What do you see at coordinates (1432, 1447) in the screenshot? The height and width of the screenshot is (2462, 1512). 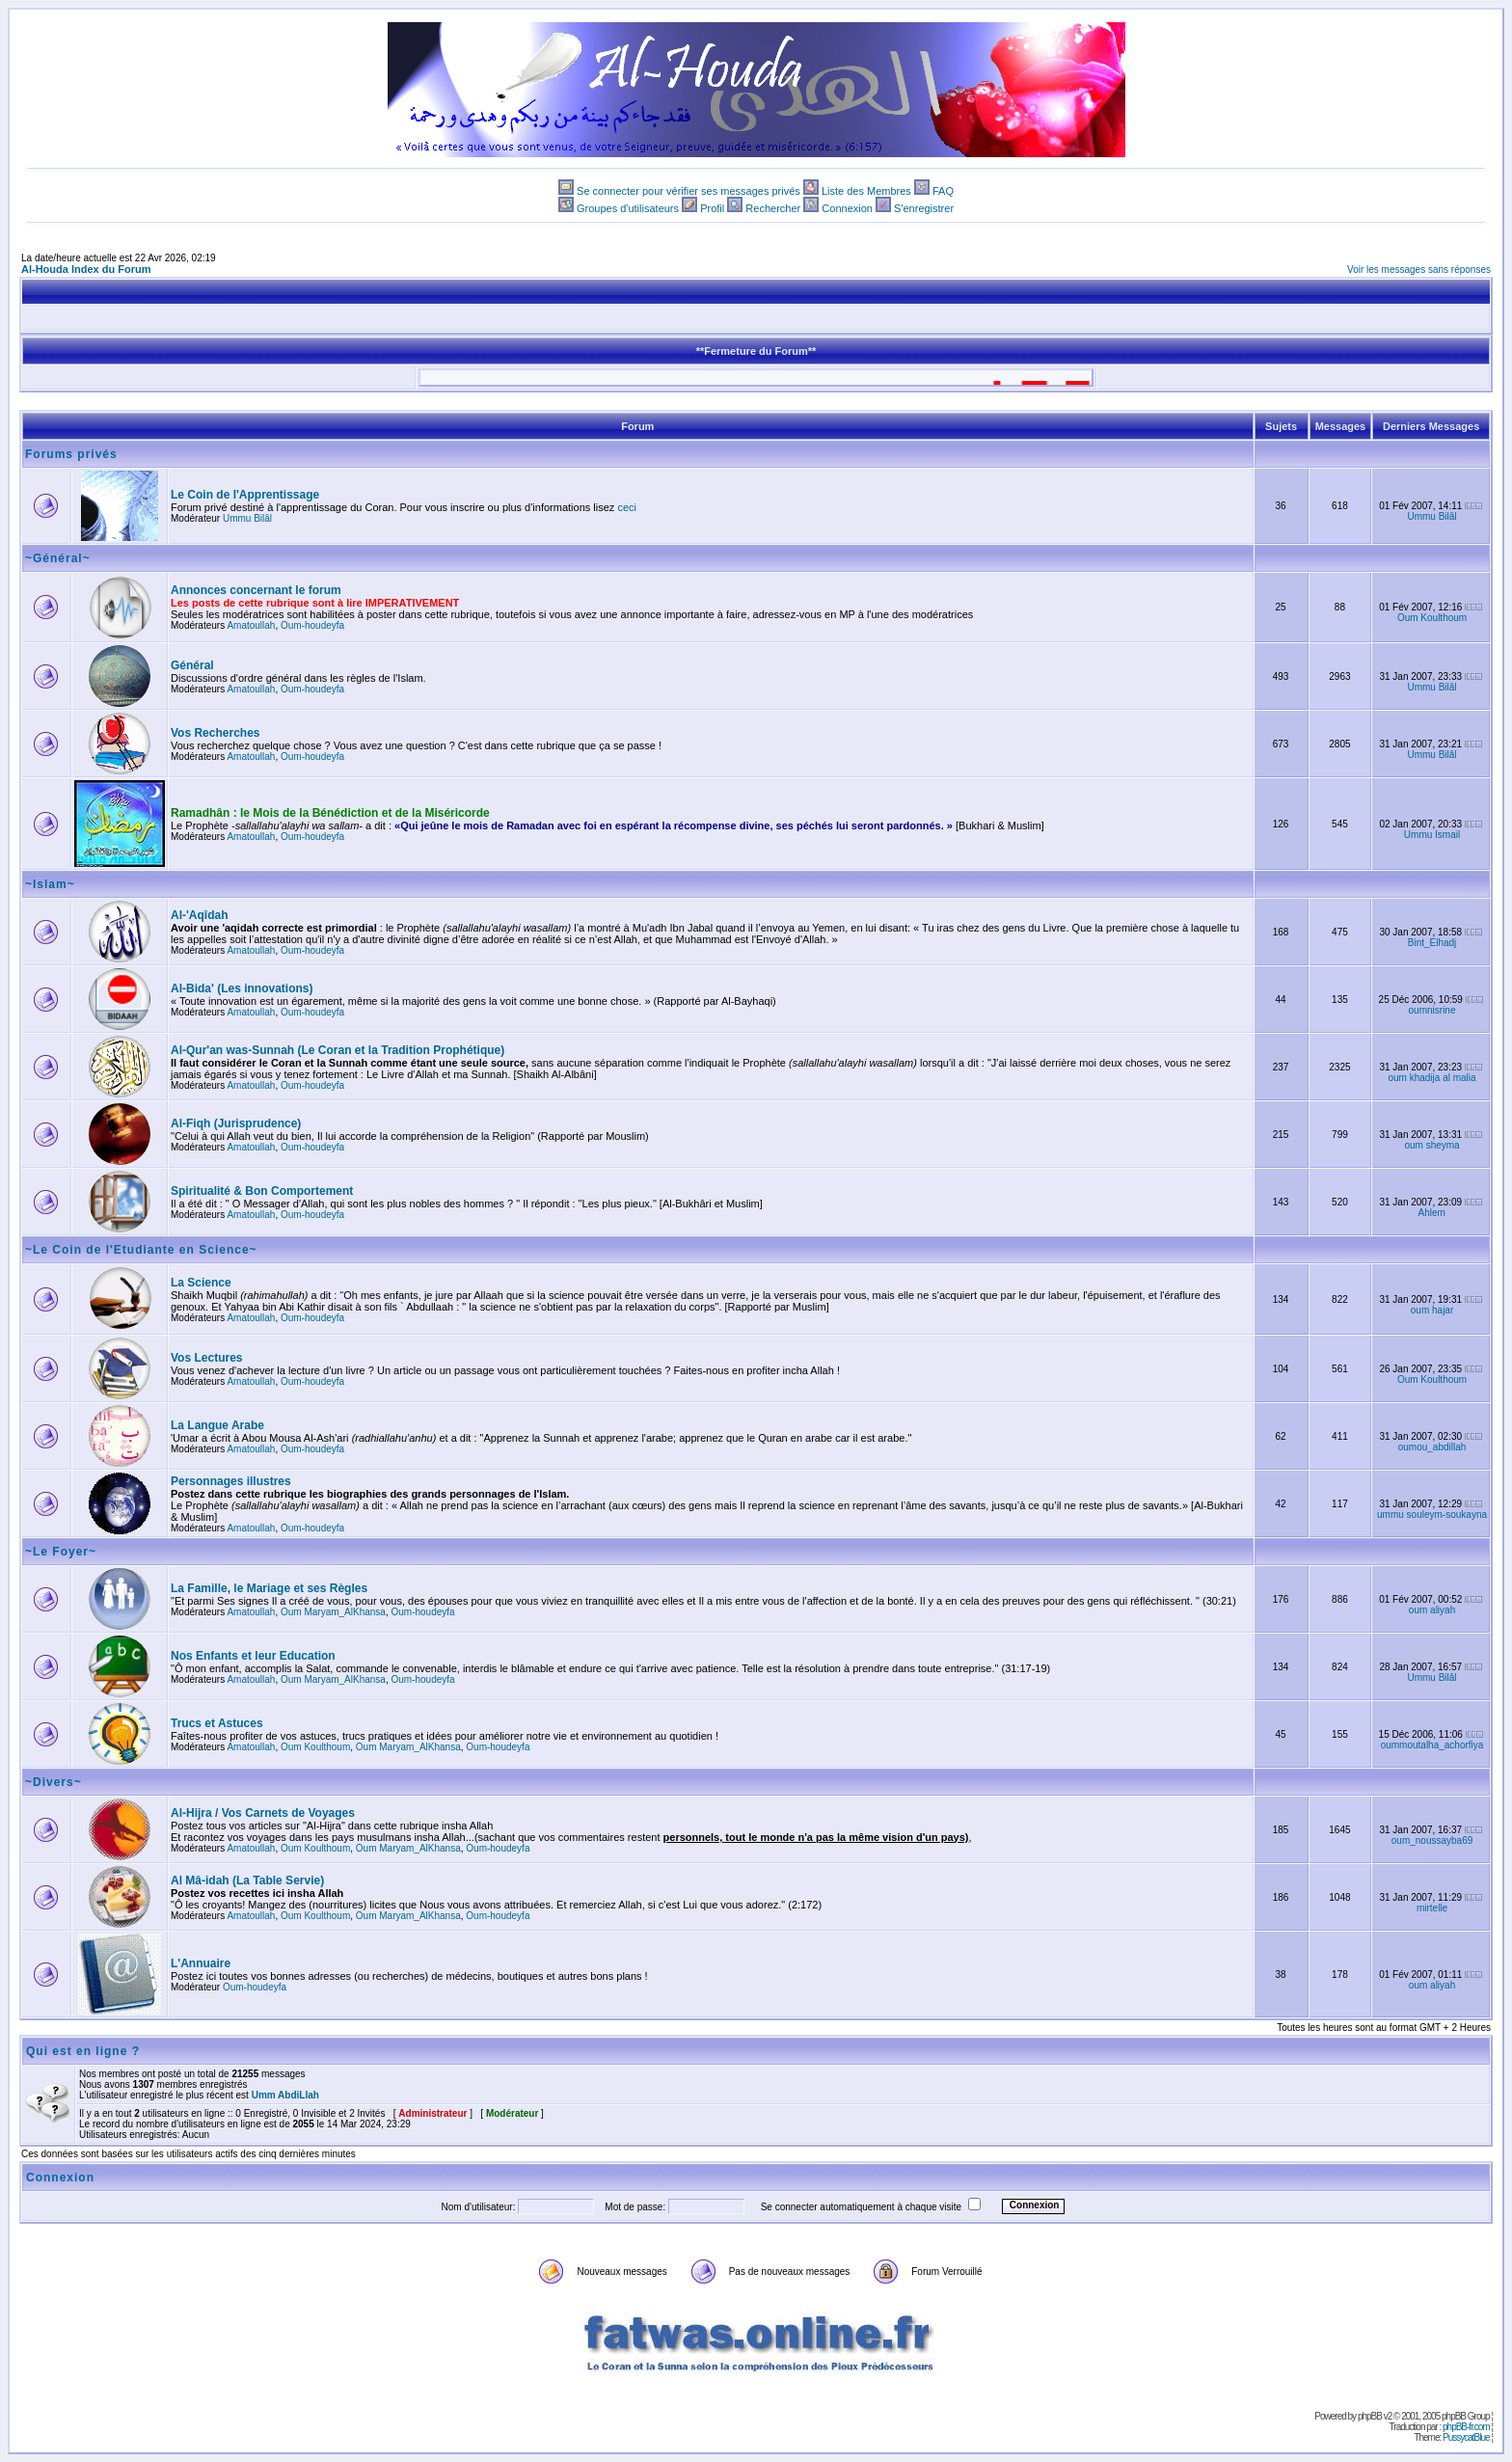 I see `oumou_abdillah` at bounding box center [1432, 1447].